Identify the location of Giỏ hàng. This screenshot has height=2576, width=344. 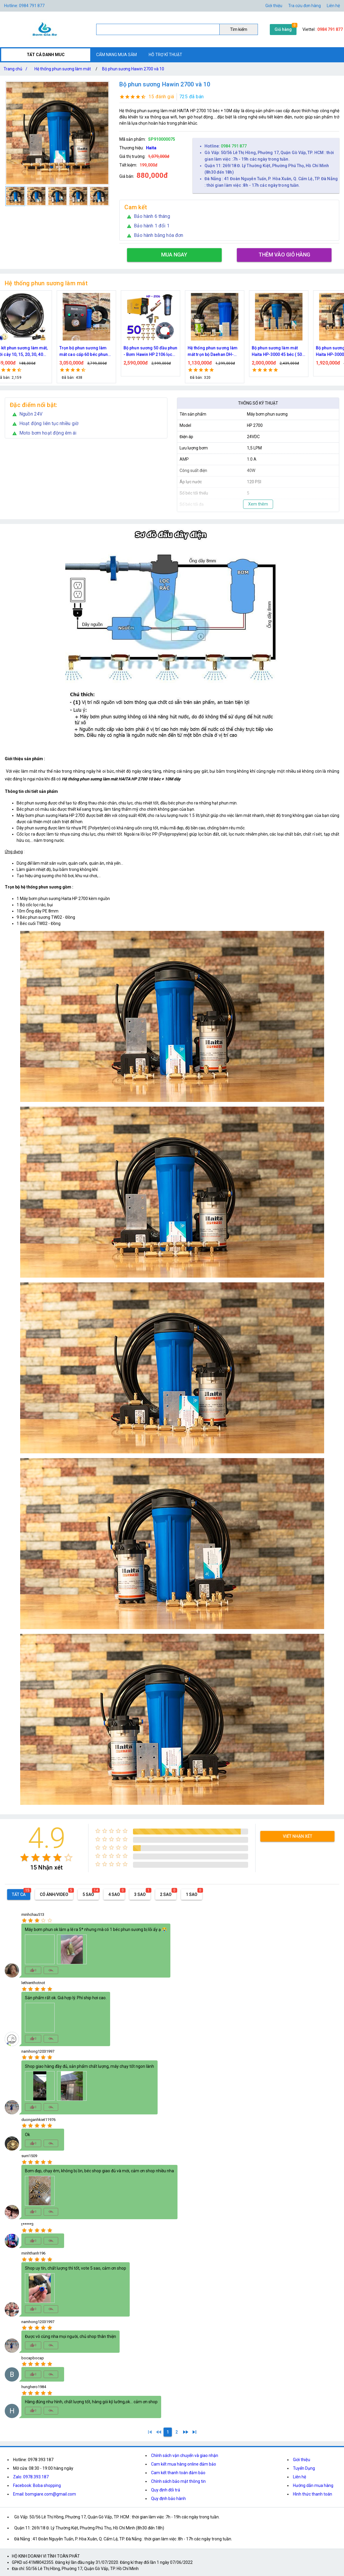
(283, 29).